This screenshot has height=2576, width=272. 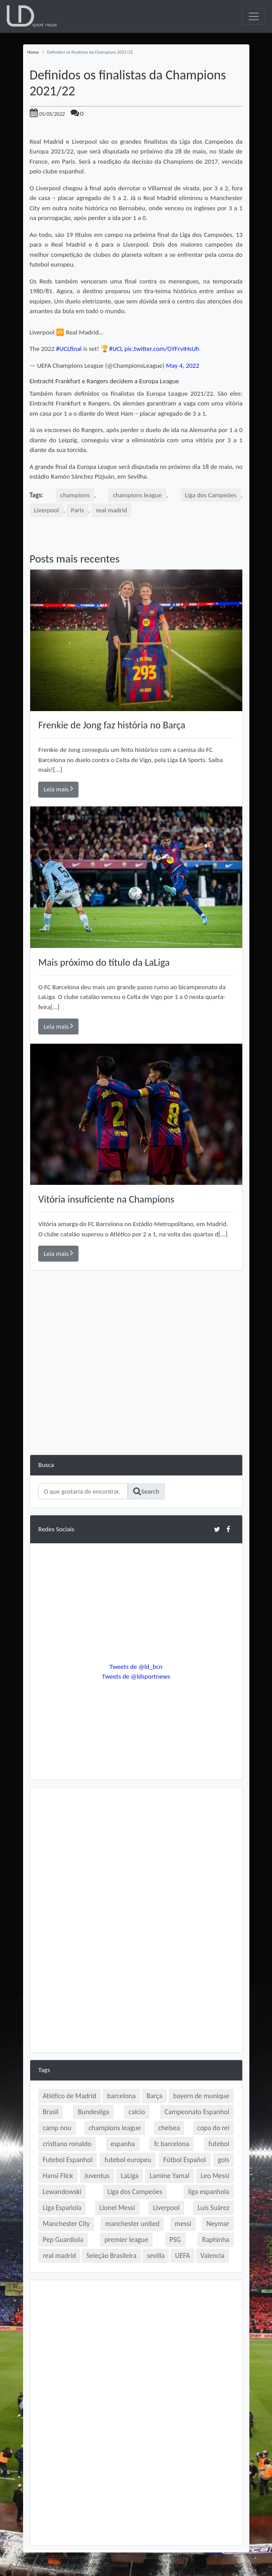 I want to click on Raphinha, so click(x=215, y=2239).